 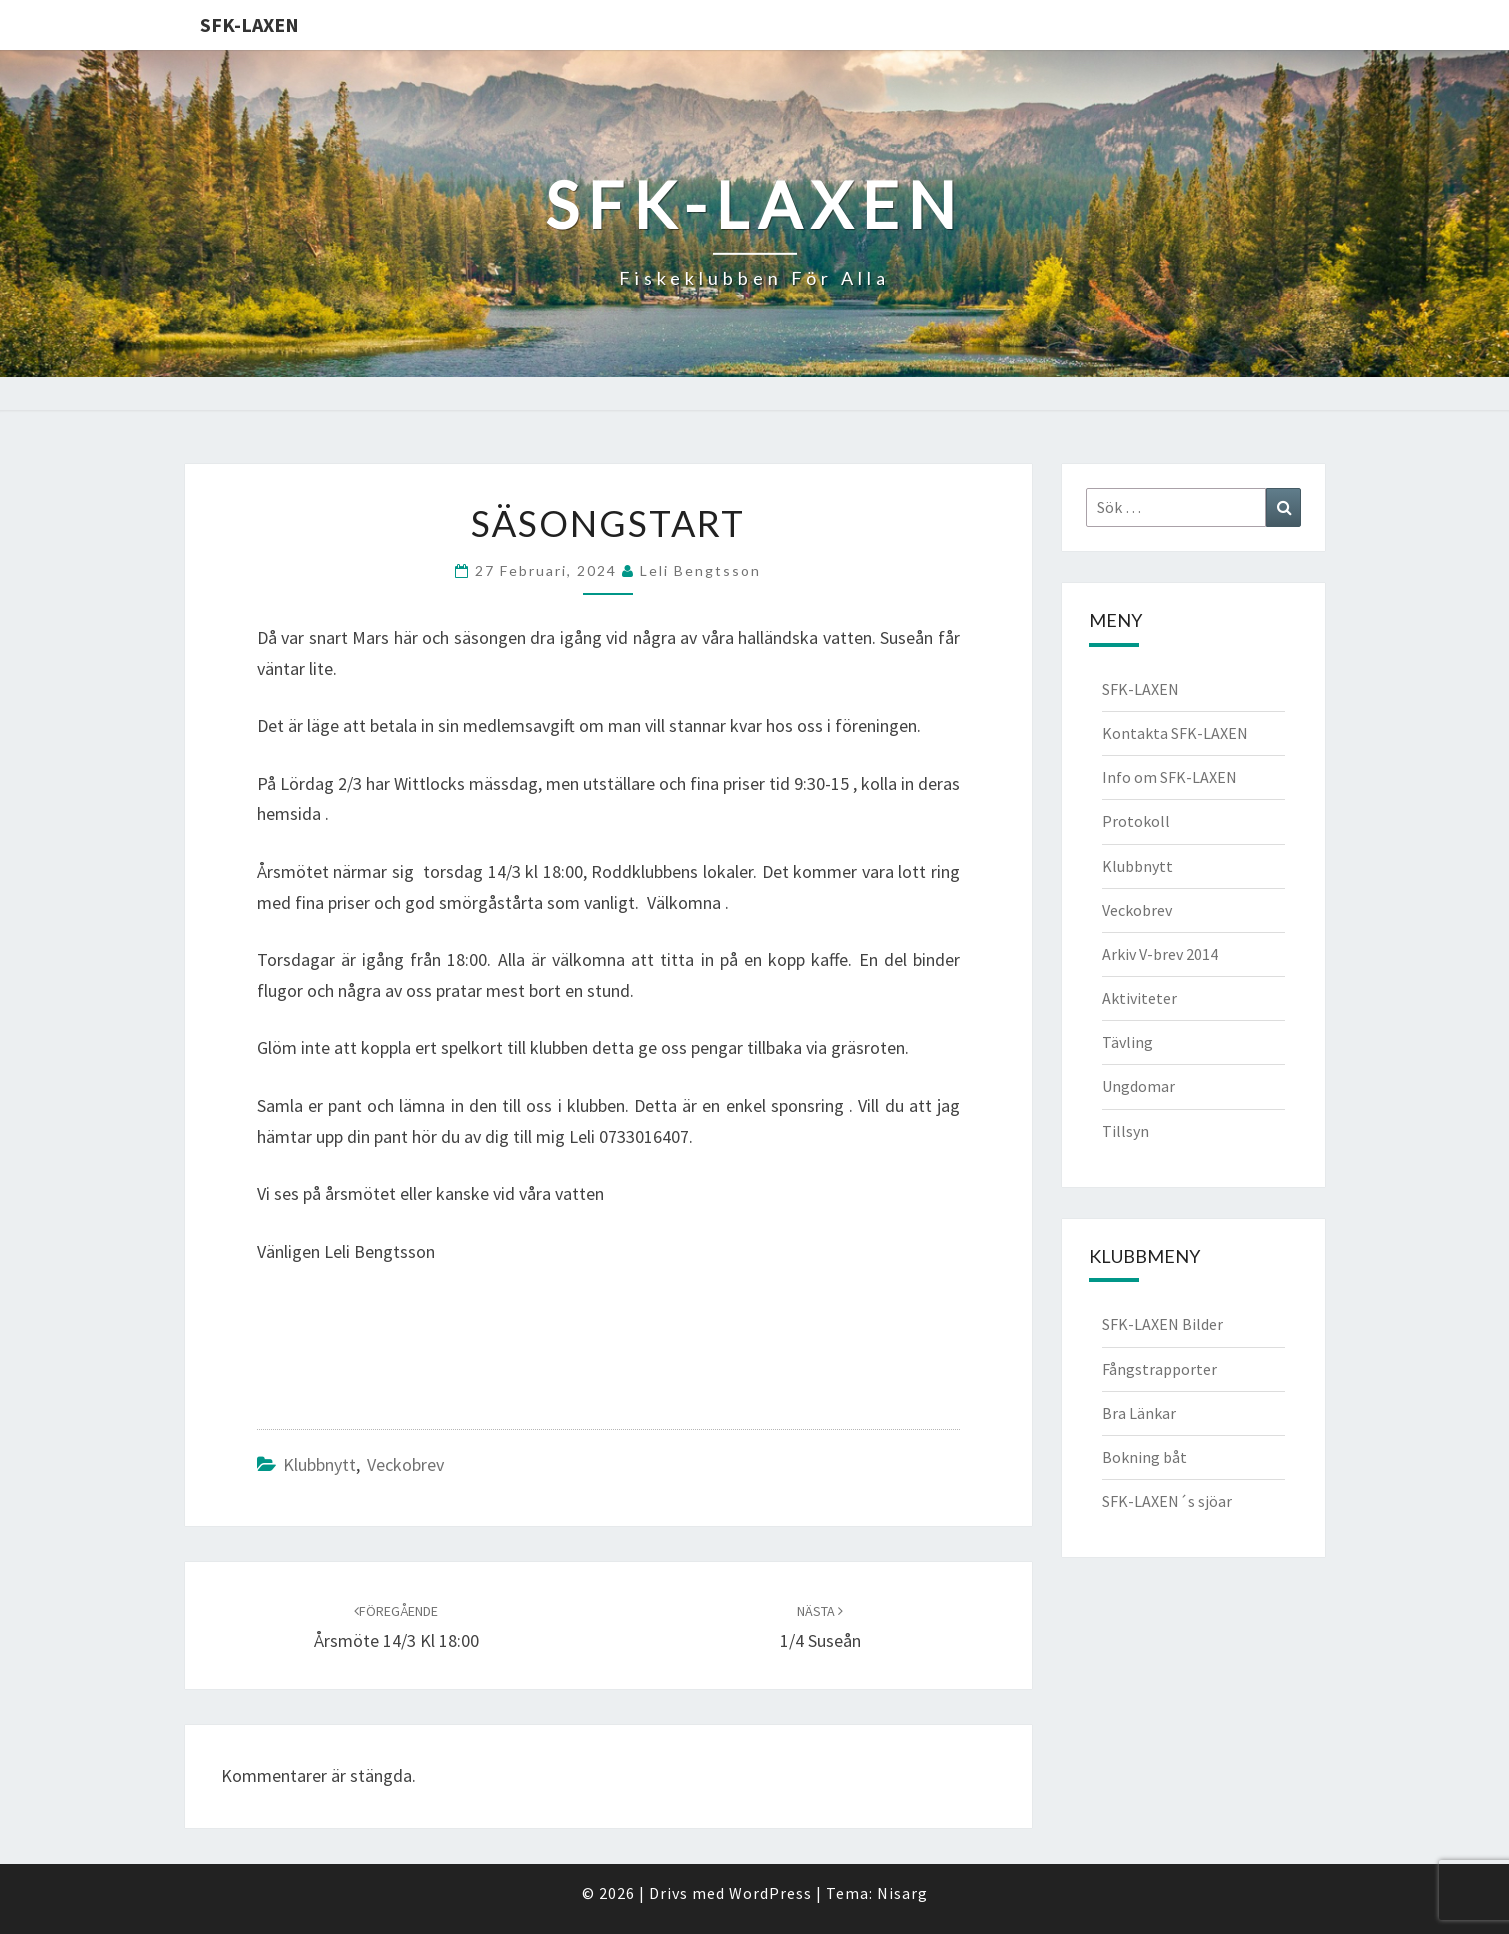 What do you see at coordinates (1144, 1457) in the screenshot?
I see `Bokning båt` at bounding box center [1144, 1457].